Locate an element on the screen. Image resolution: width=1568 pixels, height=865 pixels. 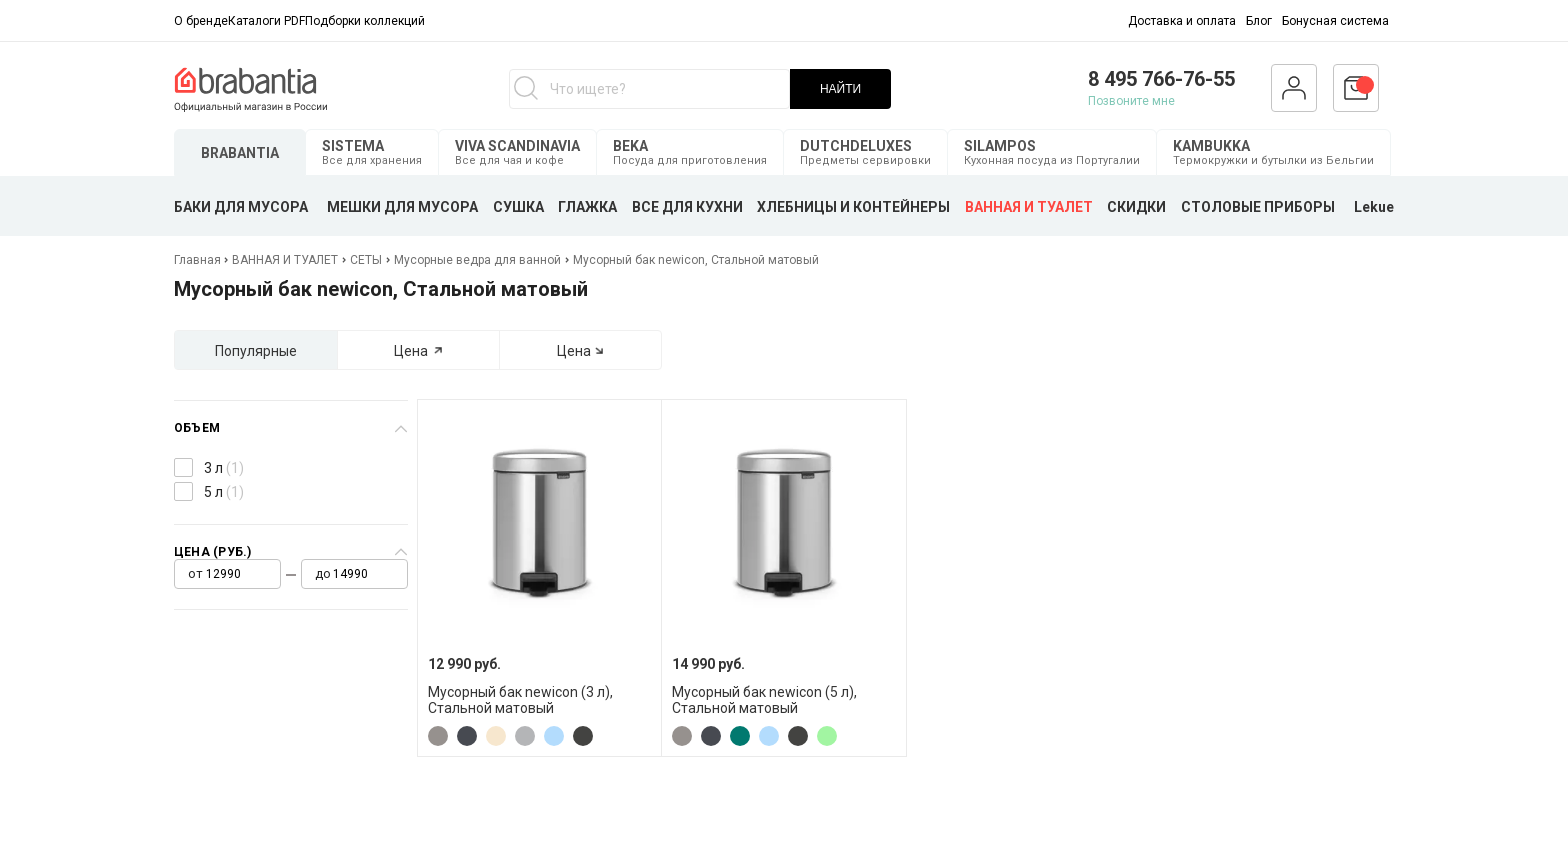
Блог is located at coordinates (1259, 21).